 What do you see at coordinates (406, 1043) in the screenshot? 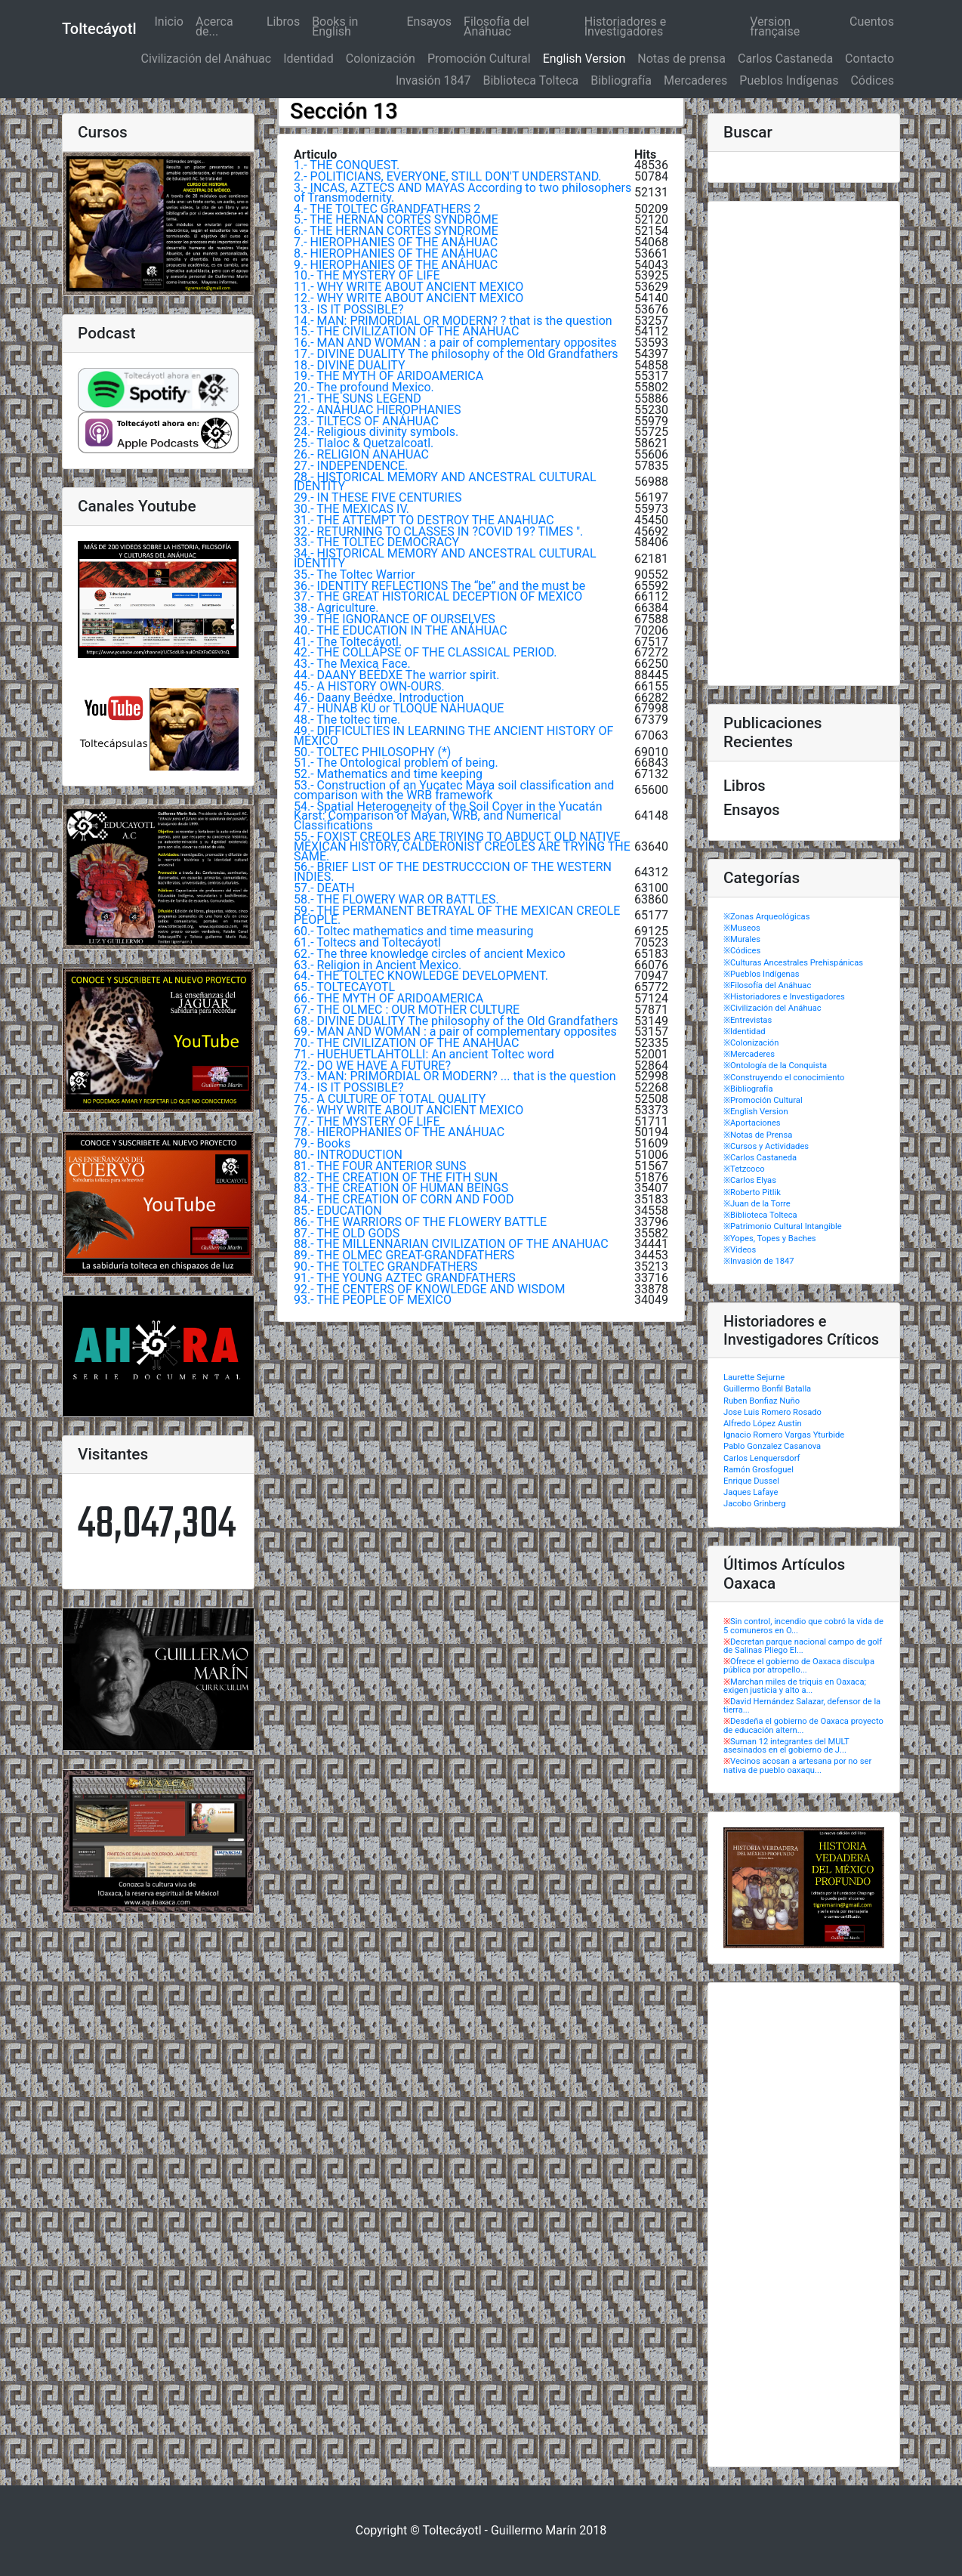
I see `70.- THE CIVILIZATION OF THE ANAHUAC` at bounding box center [406, 1043].